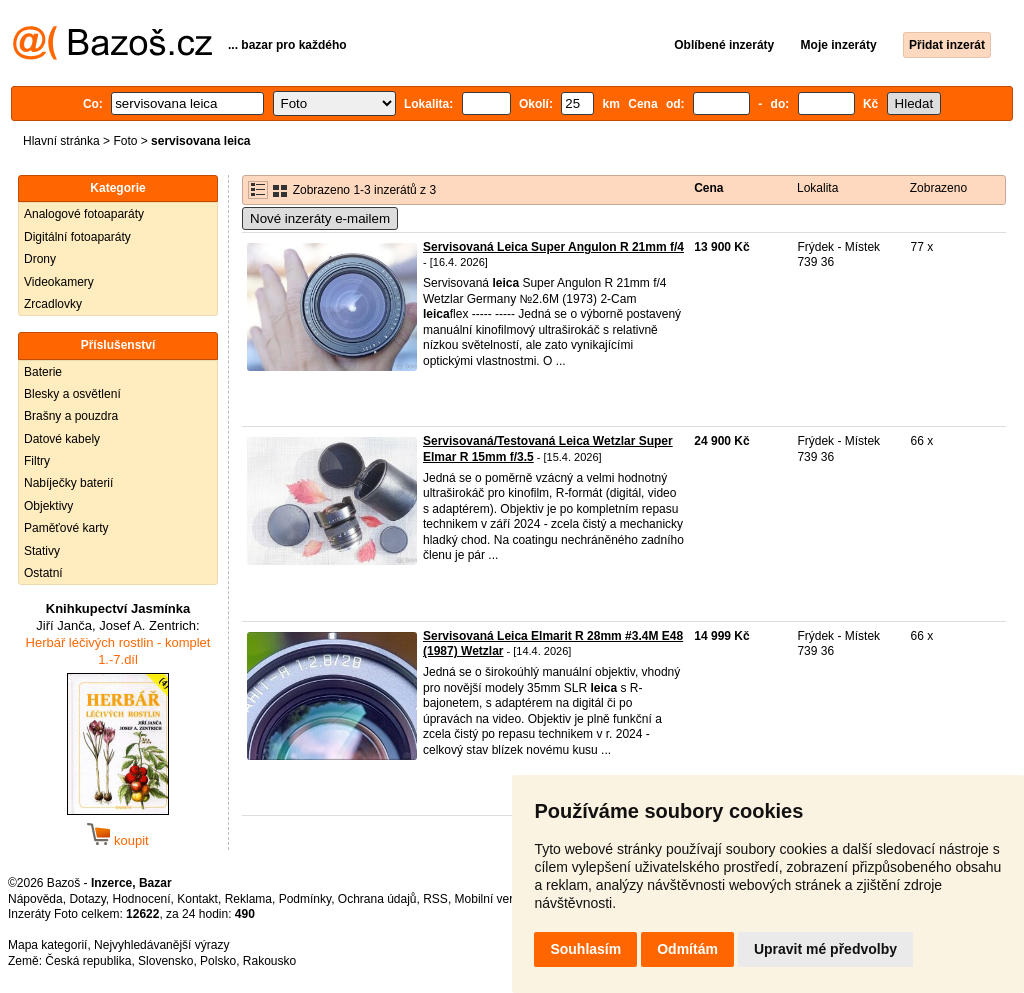  Describe the element at coordinates (87, 899) in the screenshot. I see `Dotazy` at that location.